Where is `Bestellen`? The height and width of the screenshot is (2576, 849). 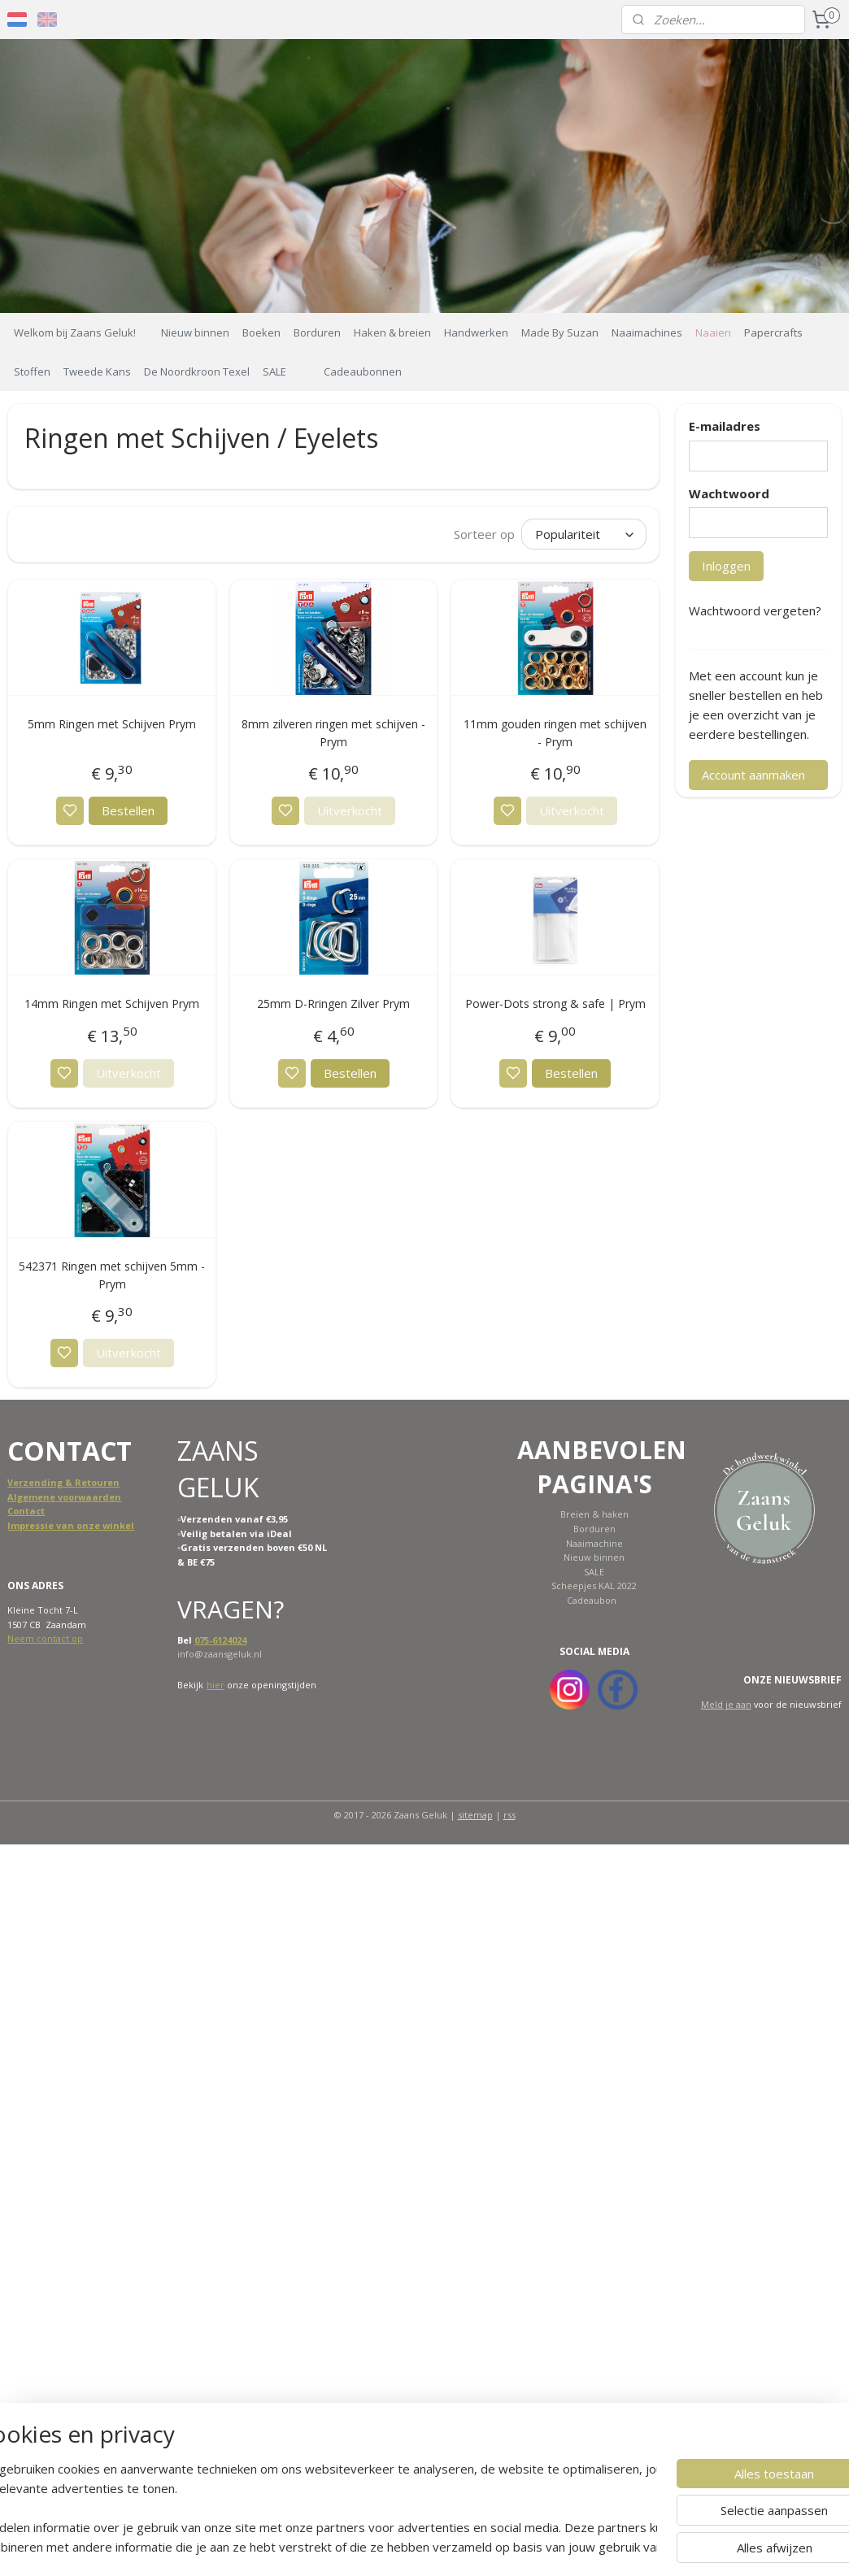 Bestellen is located at coordinates (128, 810).